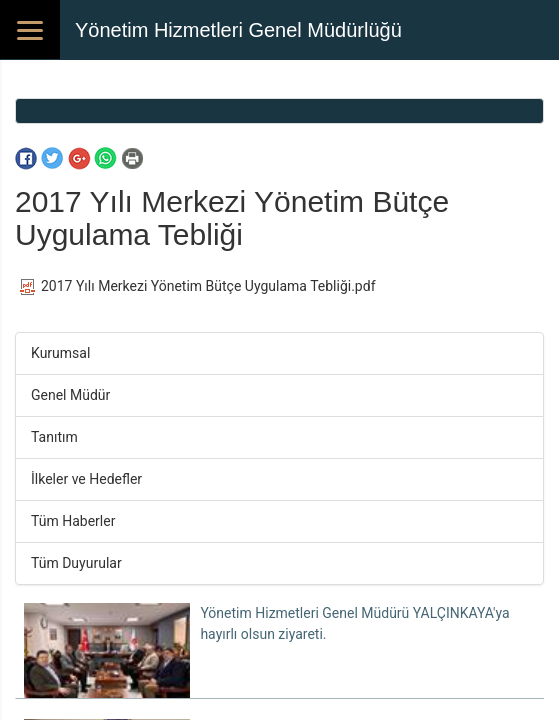 This screenshot has height=720, width=559. I want to click on Yönetim Hizmetleri Genel Müdürlüğü, so click(238, 30).